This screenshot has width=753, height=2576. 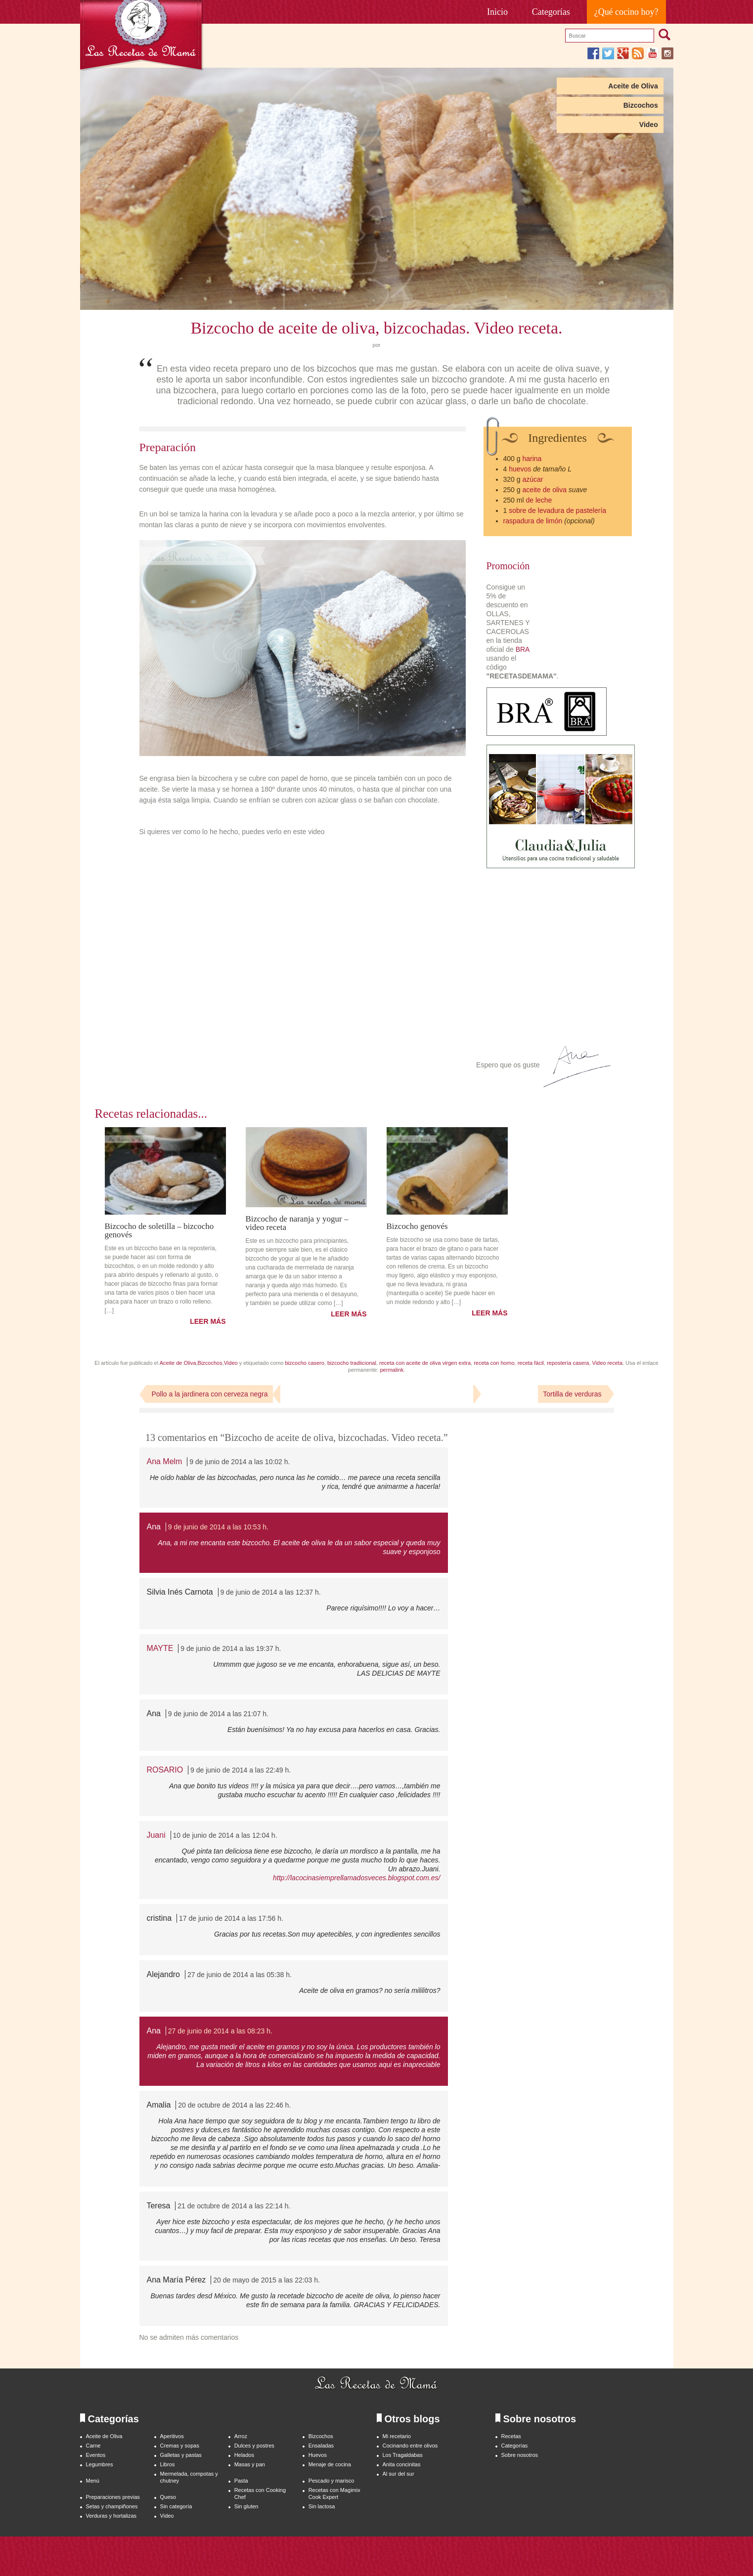 I want to click on Queso, so click(x=168, y=2497).